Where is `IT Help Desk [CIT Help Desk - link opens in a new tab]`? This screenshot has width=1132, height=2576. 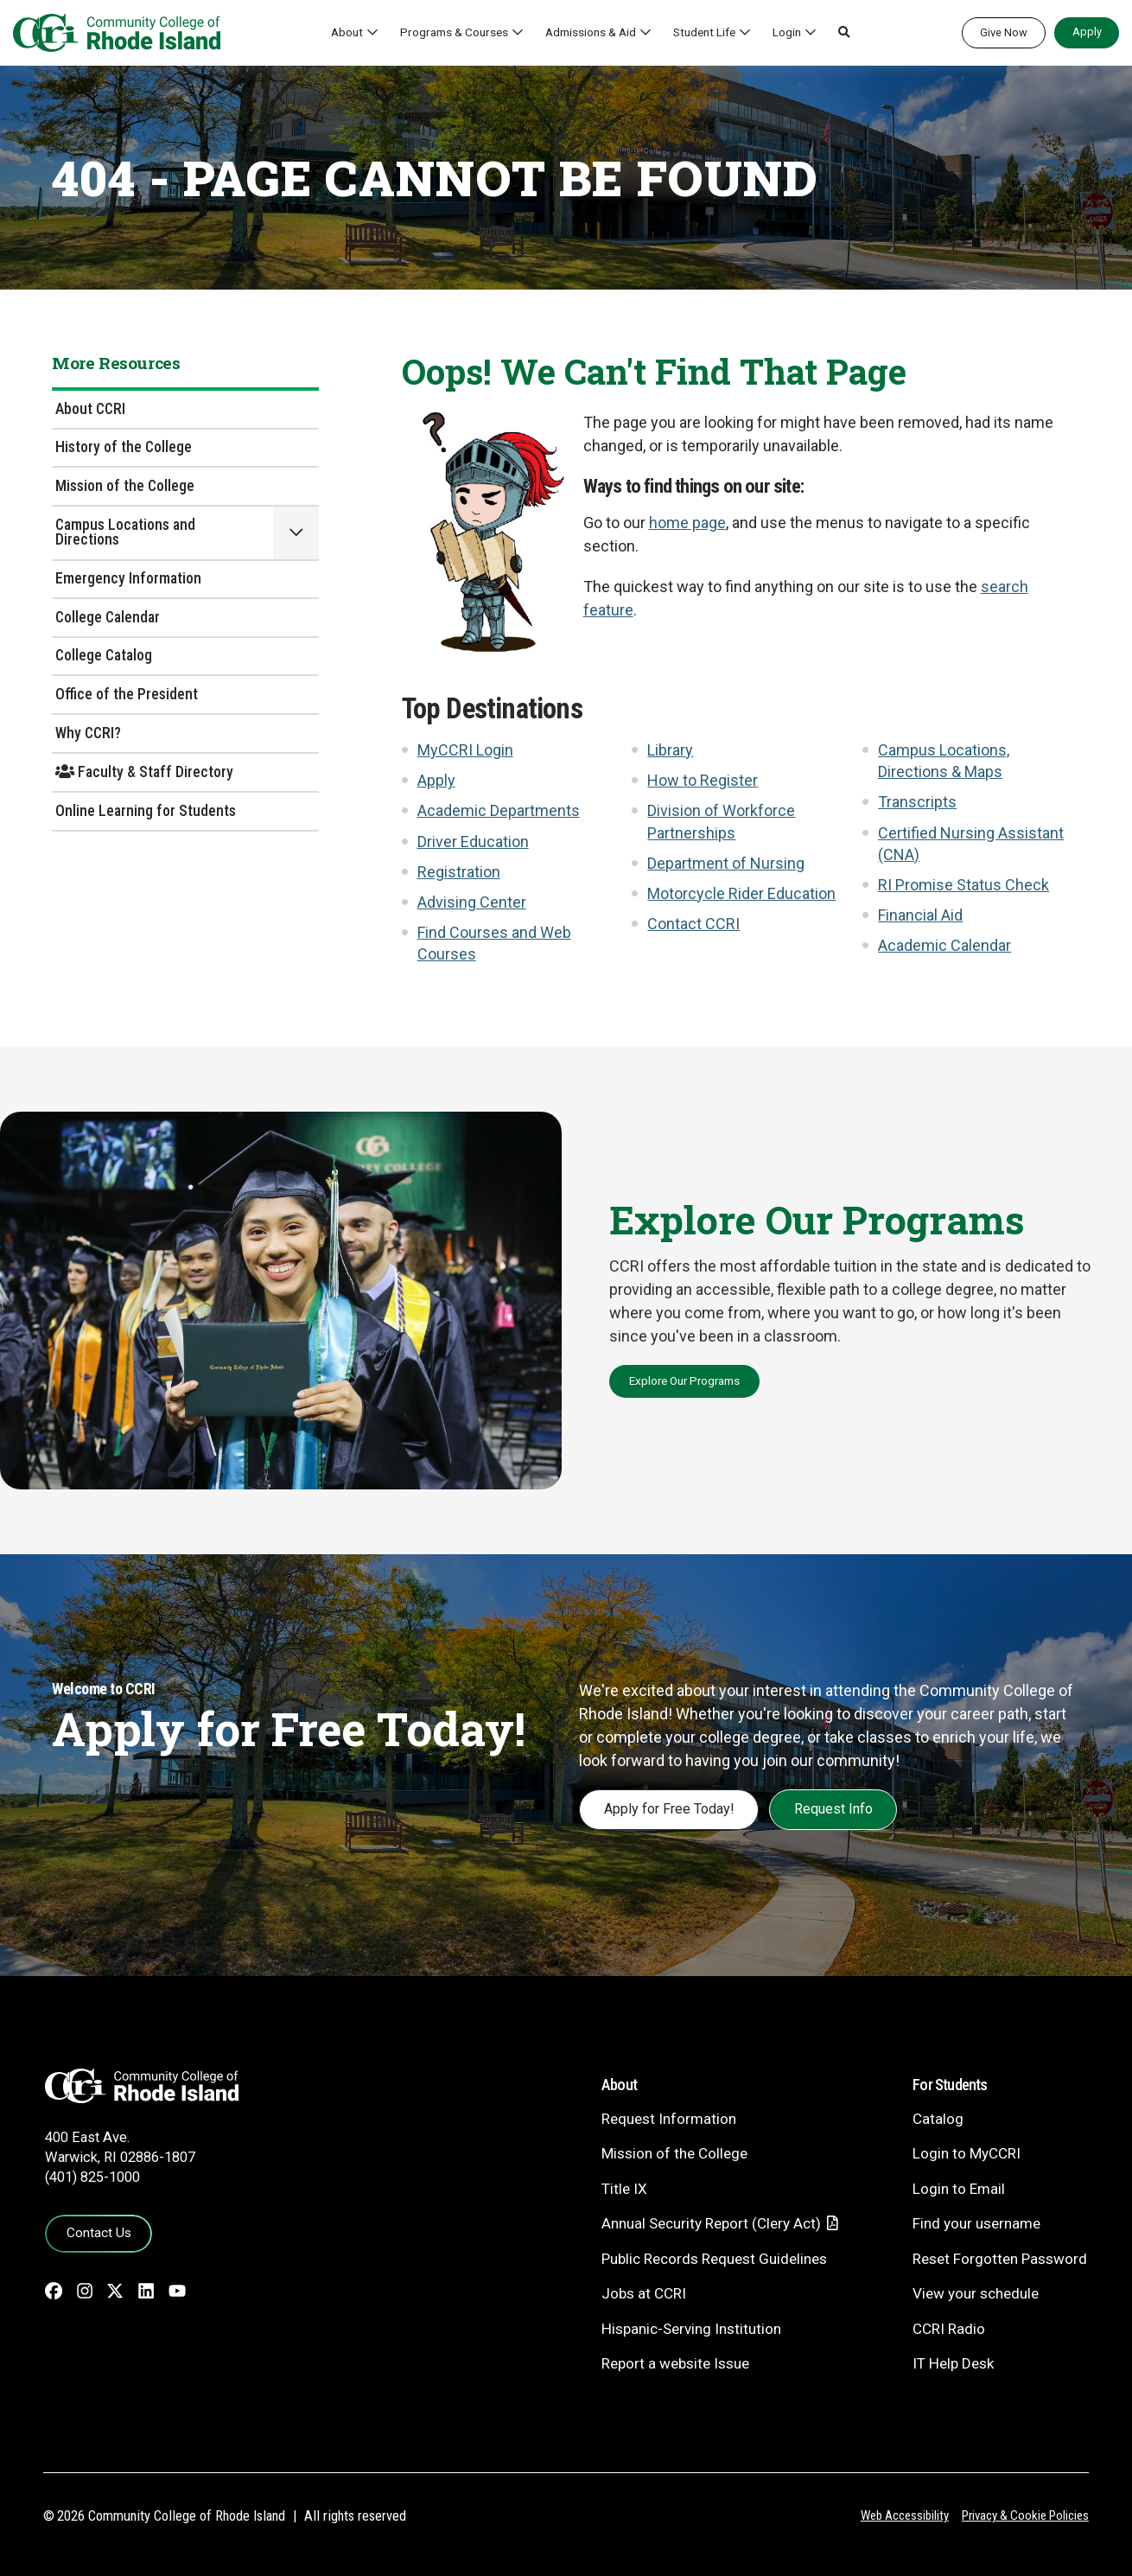 IT Help Desk [CIT Help Desk - link opens in a new tab] is located at coordinates (953, 2363).